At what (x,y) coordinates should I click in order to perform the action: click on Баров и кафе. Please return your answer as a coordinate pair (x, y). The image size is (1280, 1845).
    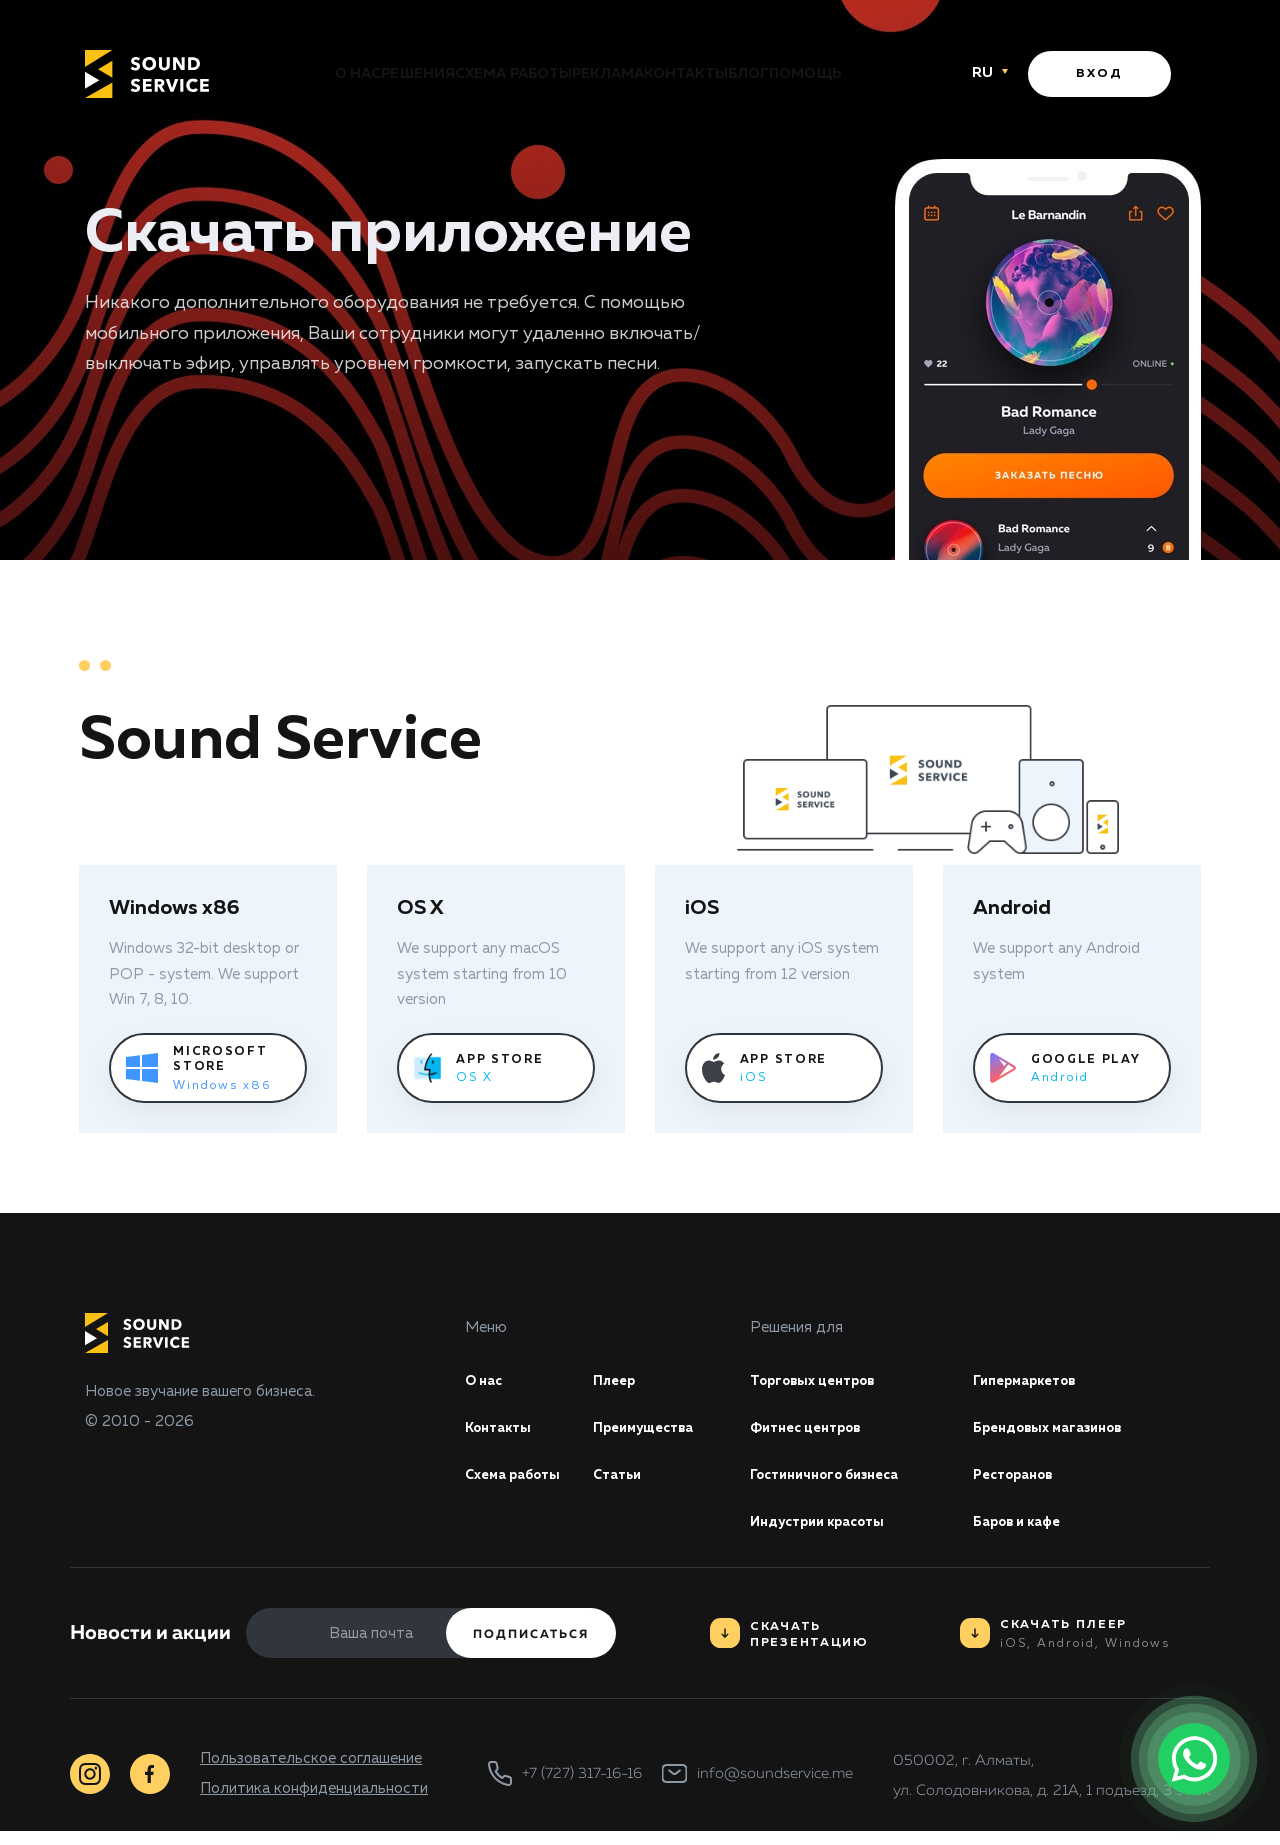
    Looking at the image, I should click on (1024, 1534).